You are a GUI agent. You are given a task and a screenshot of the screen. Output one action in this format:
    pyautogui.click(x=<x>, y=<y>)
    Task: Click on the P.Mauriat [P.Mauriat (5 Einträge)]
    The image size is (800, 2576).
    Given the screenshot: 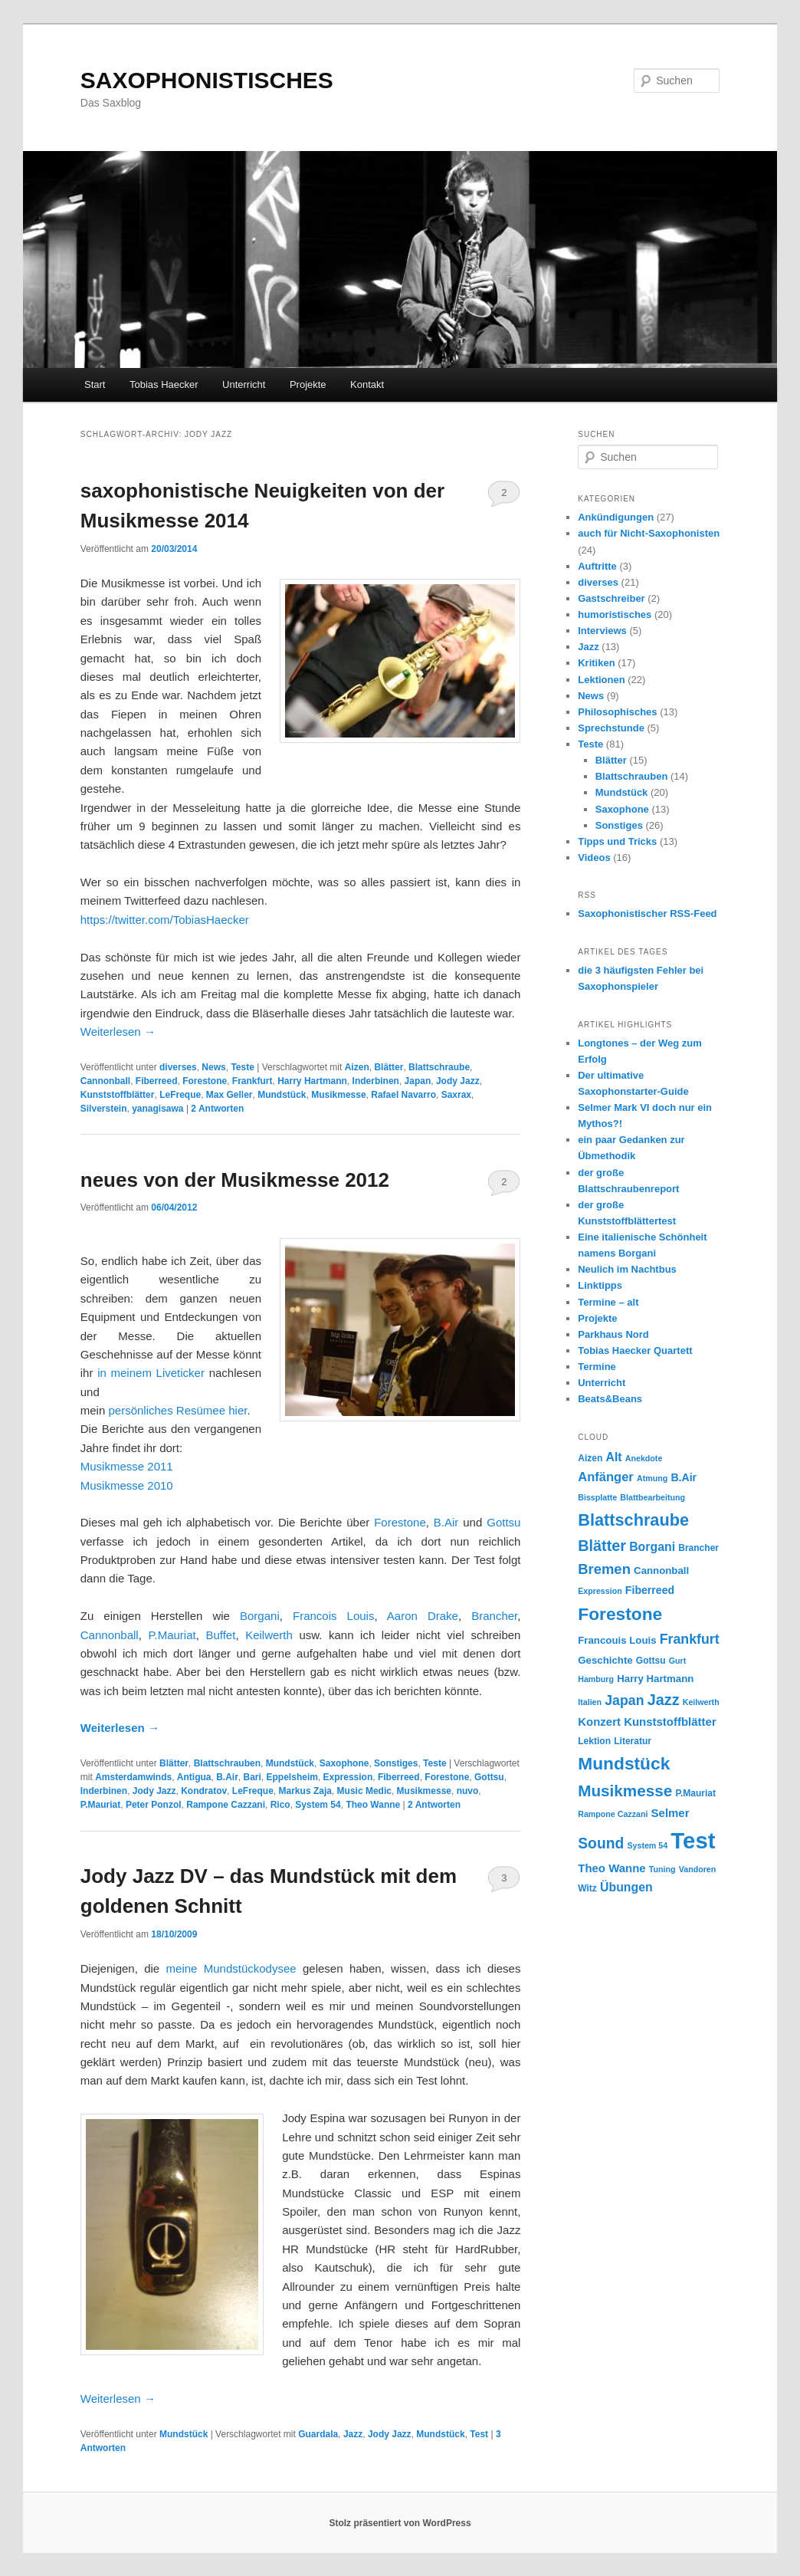 What is the action you would take?
    pyautogui.click(x=695, y=1793)
    